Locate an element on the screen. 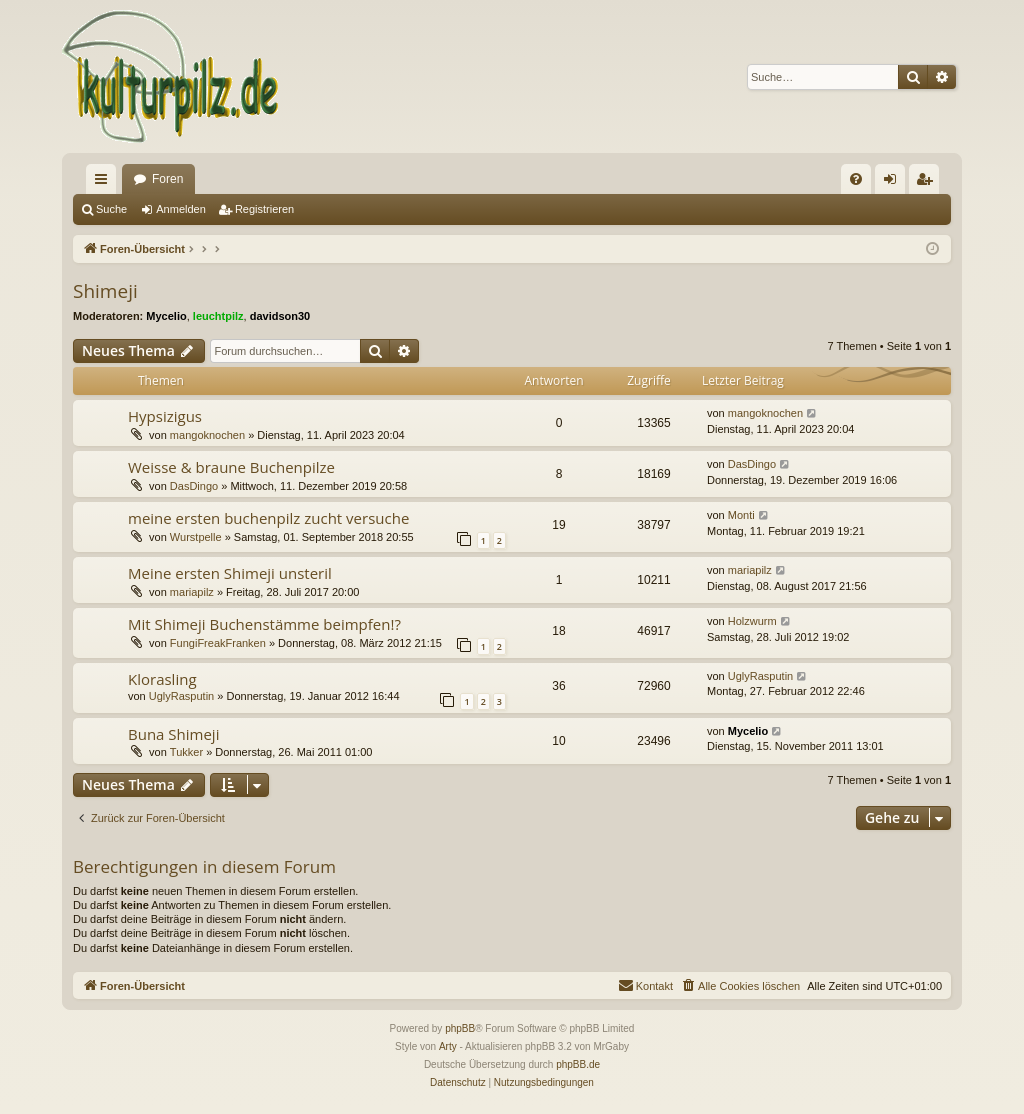 The width and height of the screenshot is (1024, 1114). Weisse & braune Buchenpilze is located at coordinates (231, 467).